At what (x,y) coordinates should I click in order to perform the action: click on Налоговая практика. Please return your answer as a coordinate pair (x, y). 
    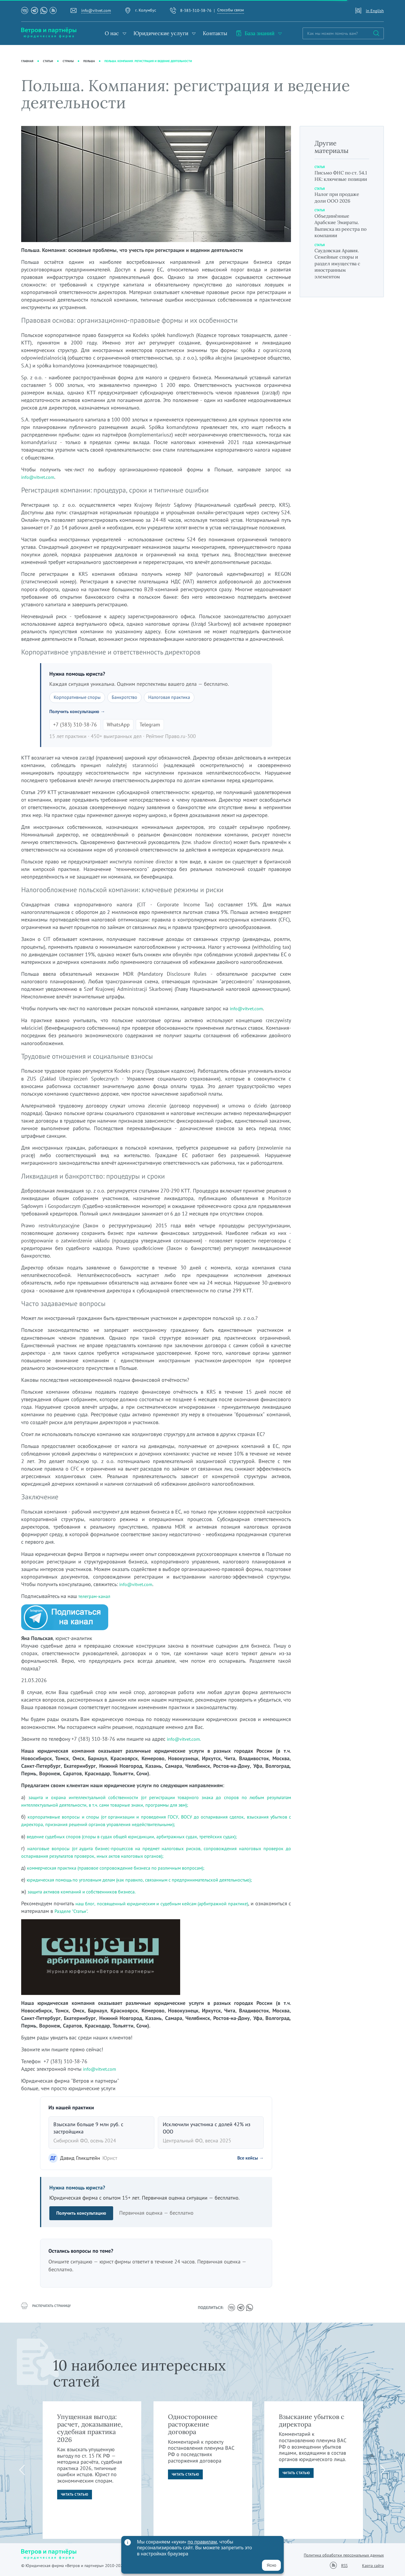
    Looking at the image, I should click on (180, 697).